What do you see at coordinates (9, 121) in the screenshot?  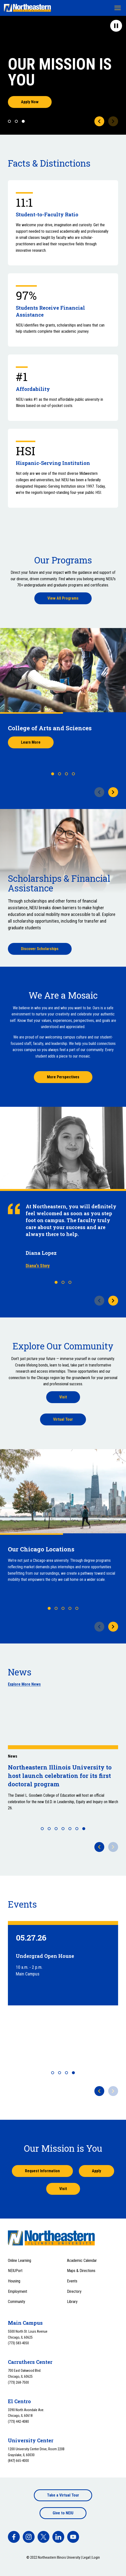 I see `[Page 0]` at bounding box center [9, 121].